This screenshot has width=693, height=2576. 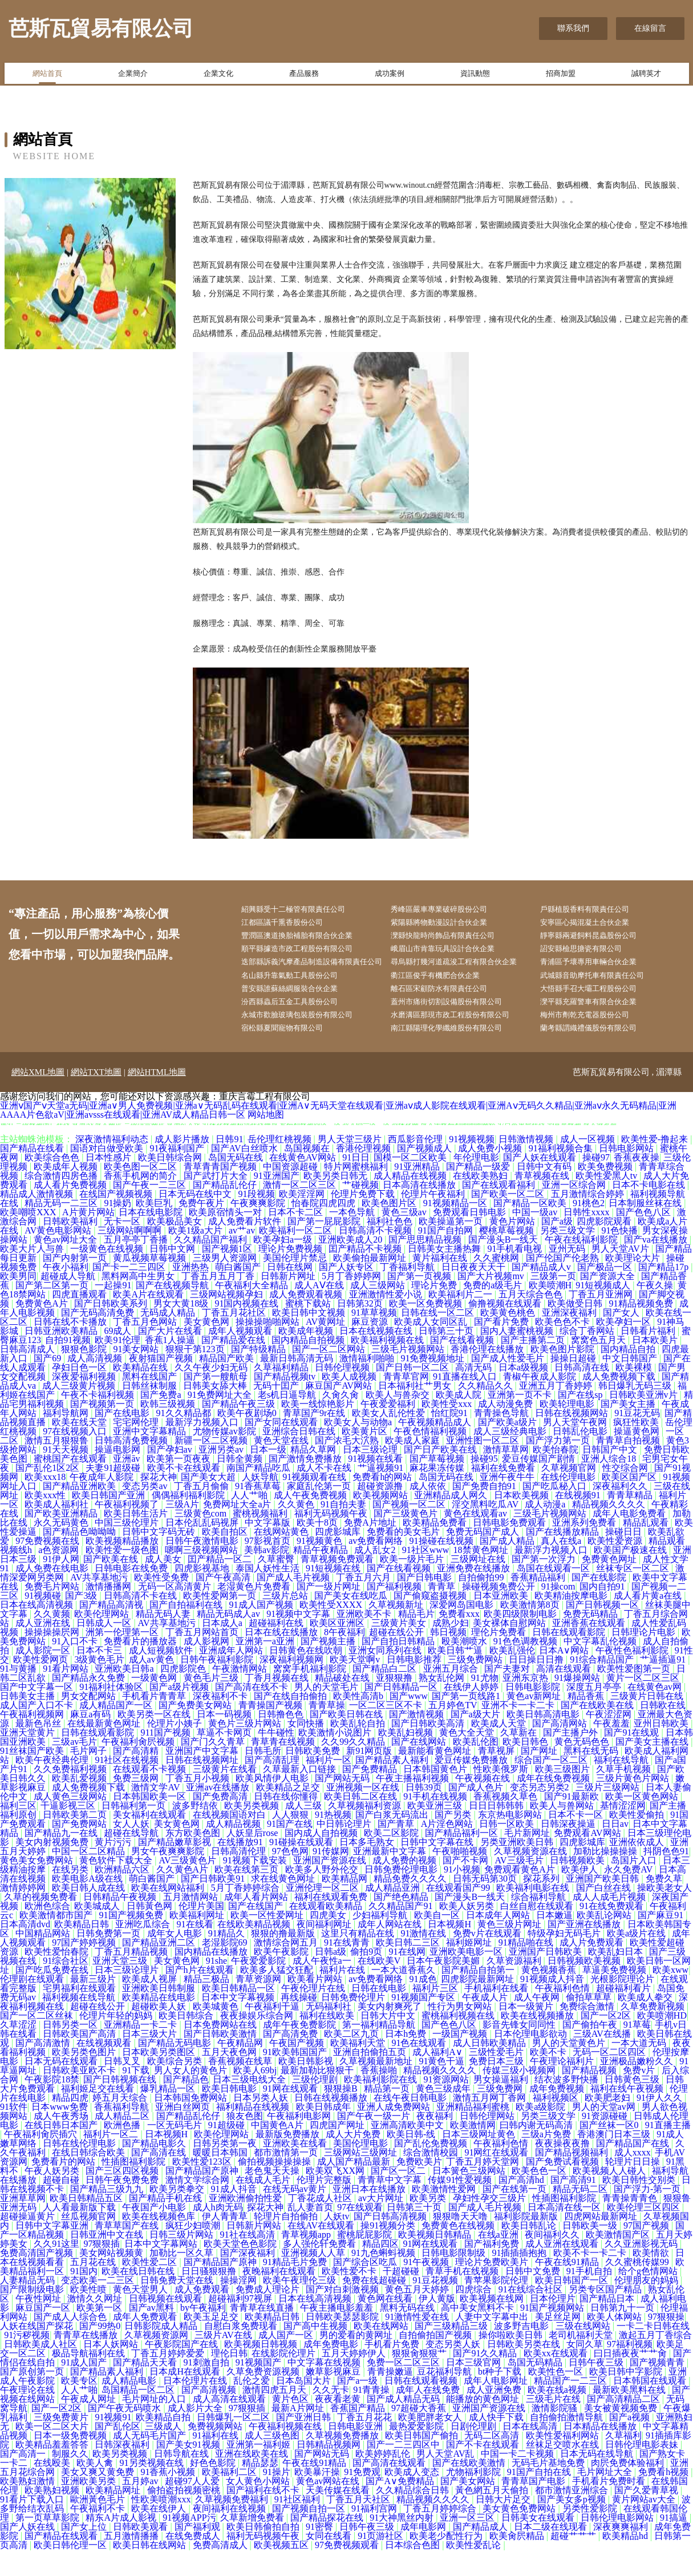 I want to click on 国产极品一区, so click(x=605, y=1293).